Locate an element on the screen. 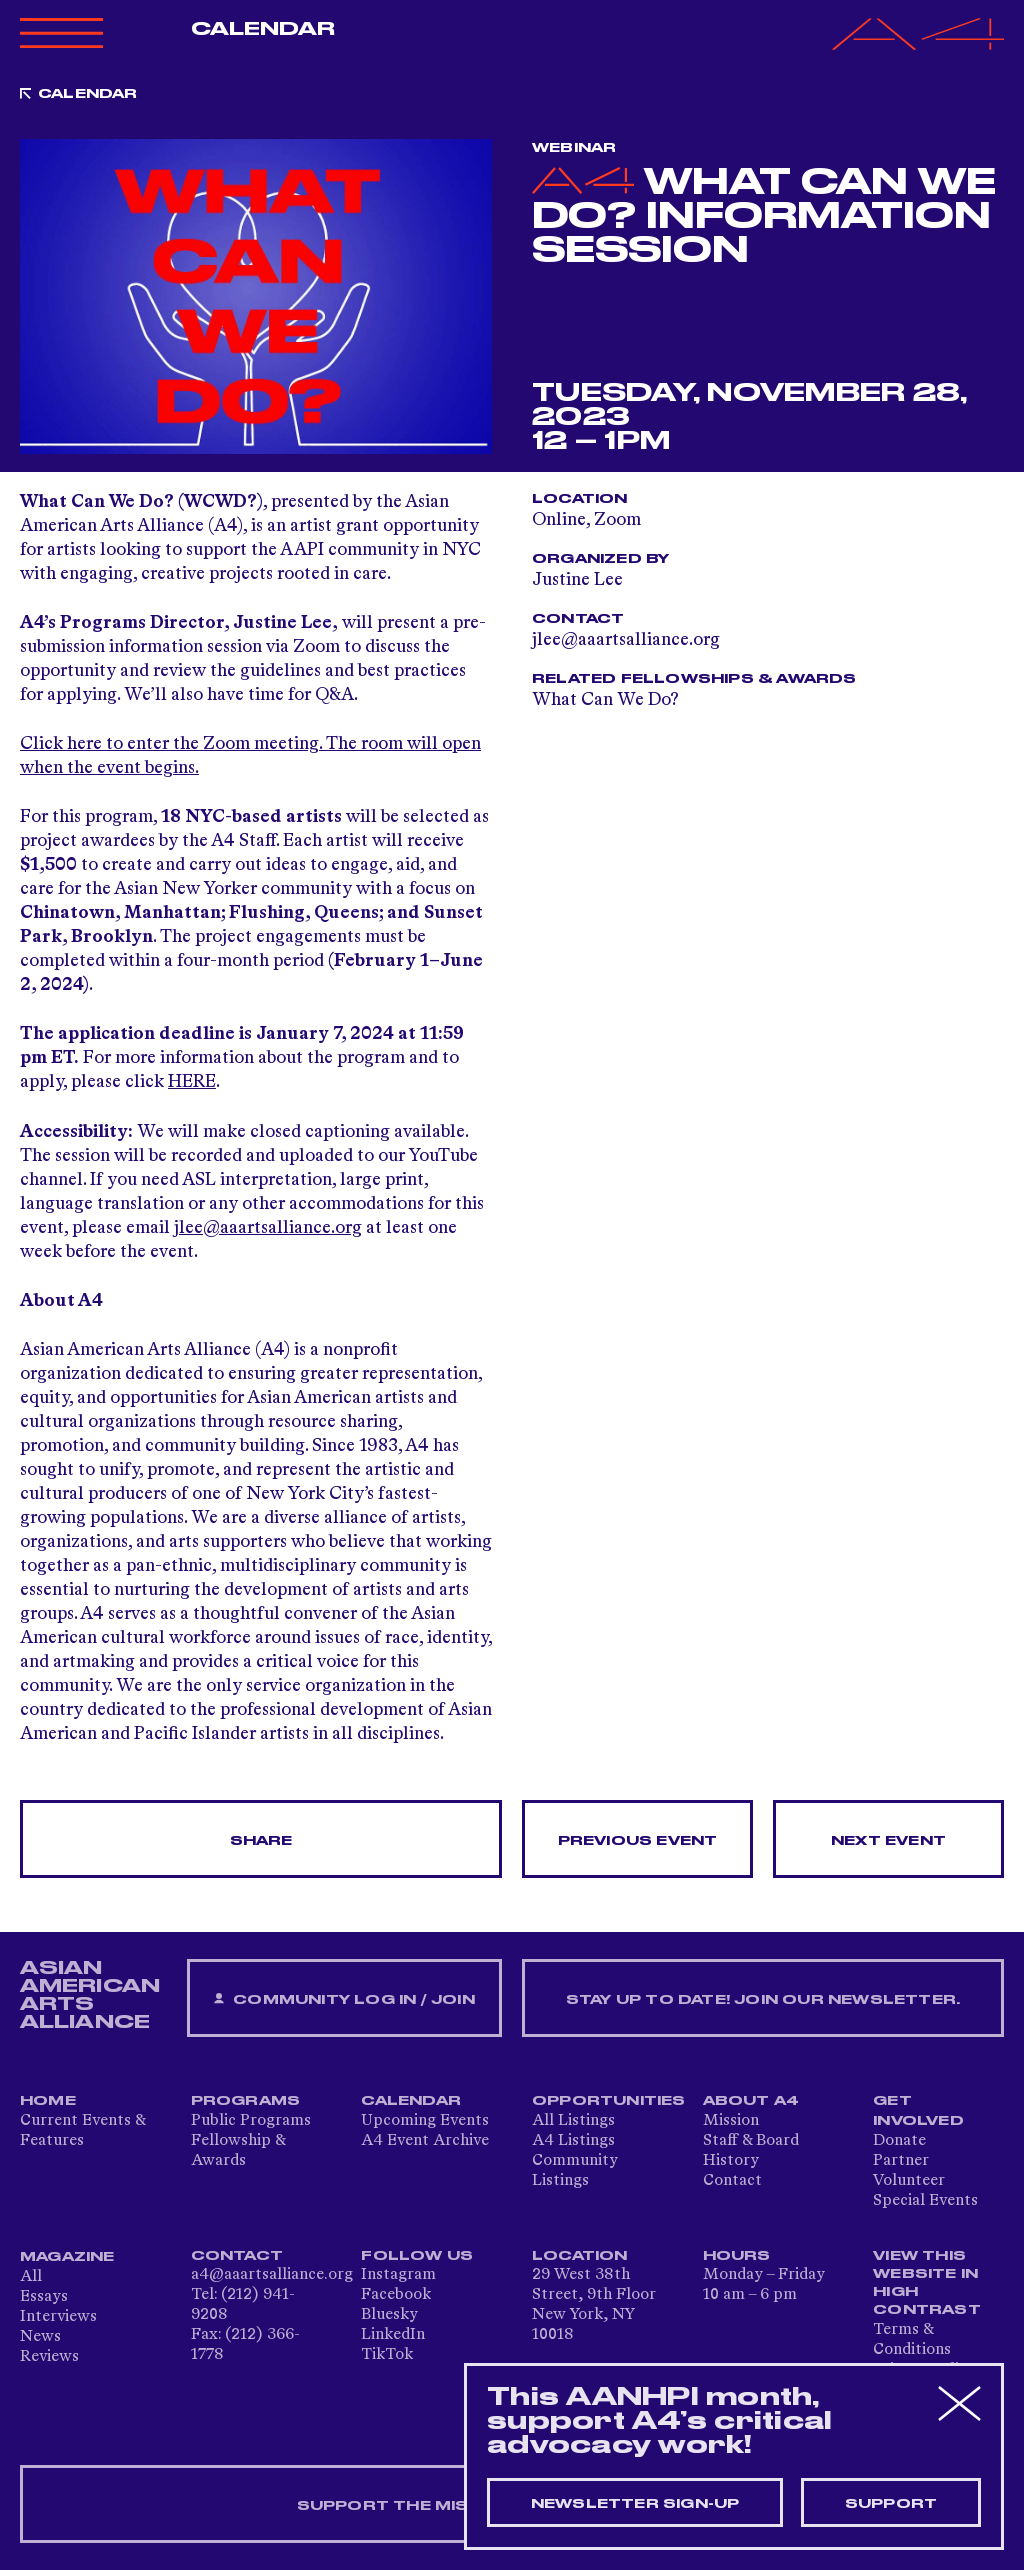 This screenshot has width=1024, height=2570. Bluesky is located at coordinates (389, 2315).